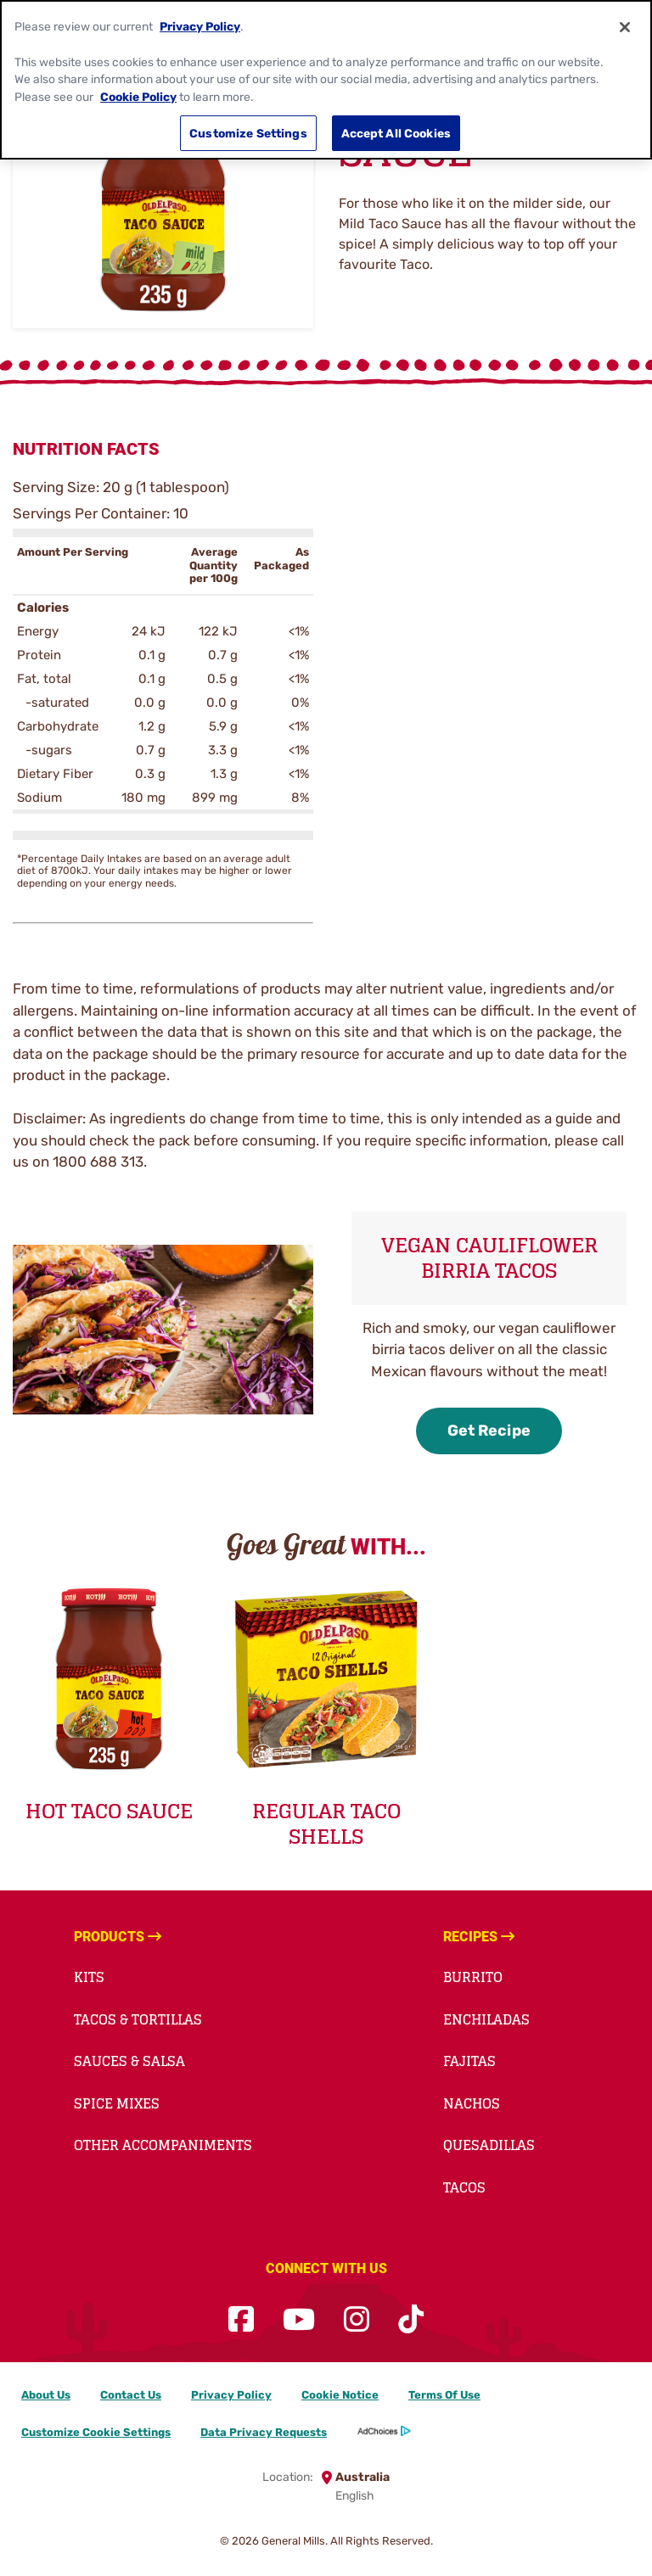 The width and height of the screenshot is (652, 2576). What do you see at coordinates (625, 27) in the screenshot?
I see `[Close]` at bounding box center [625, 27].